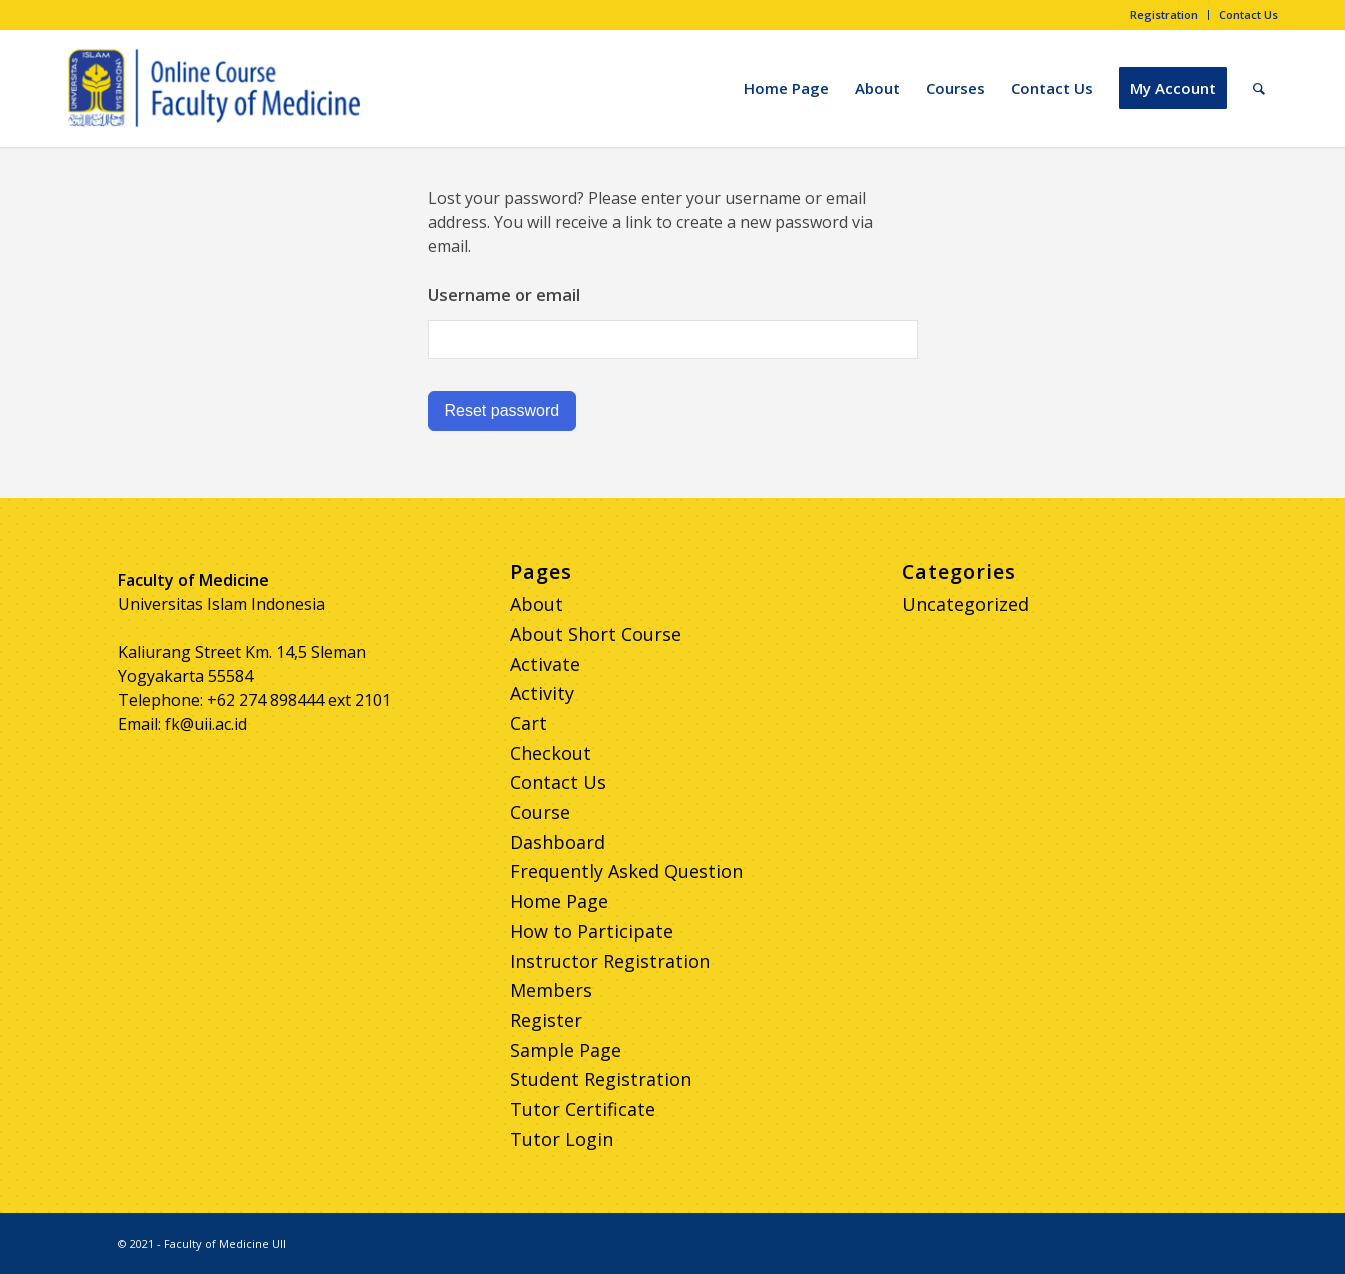 The height and width of the screenshot is (1274, 1345). Describe the element at coordinates (582, 1109) in the screenshot. I see `Tutor Certificate` at that location.